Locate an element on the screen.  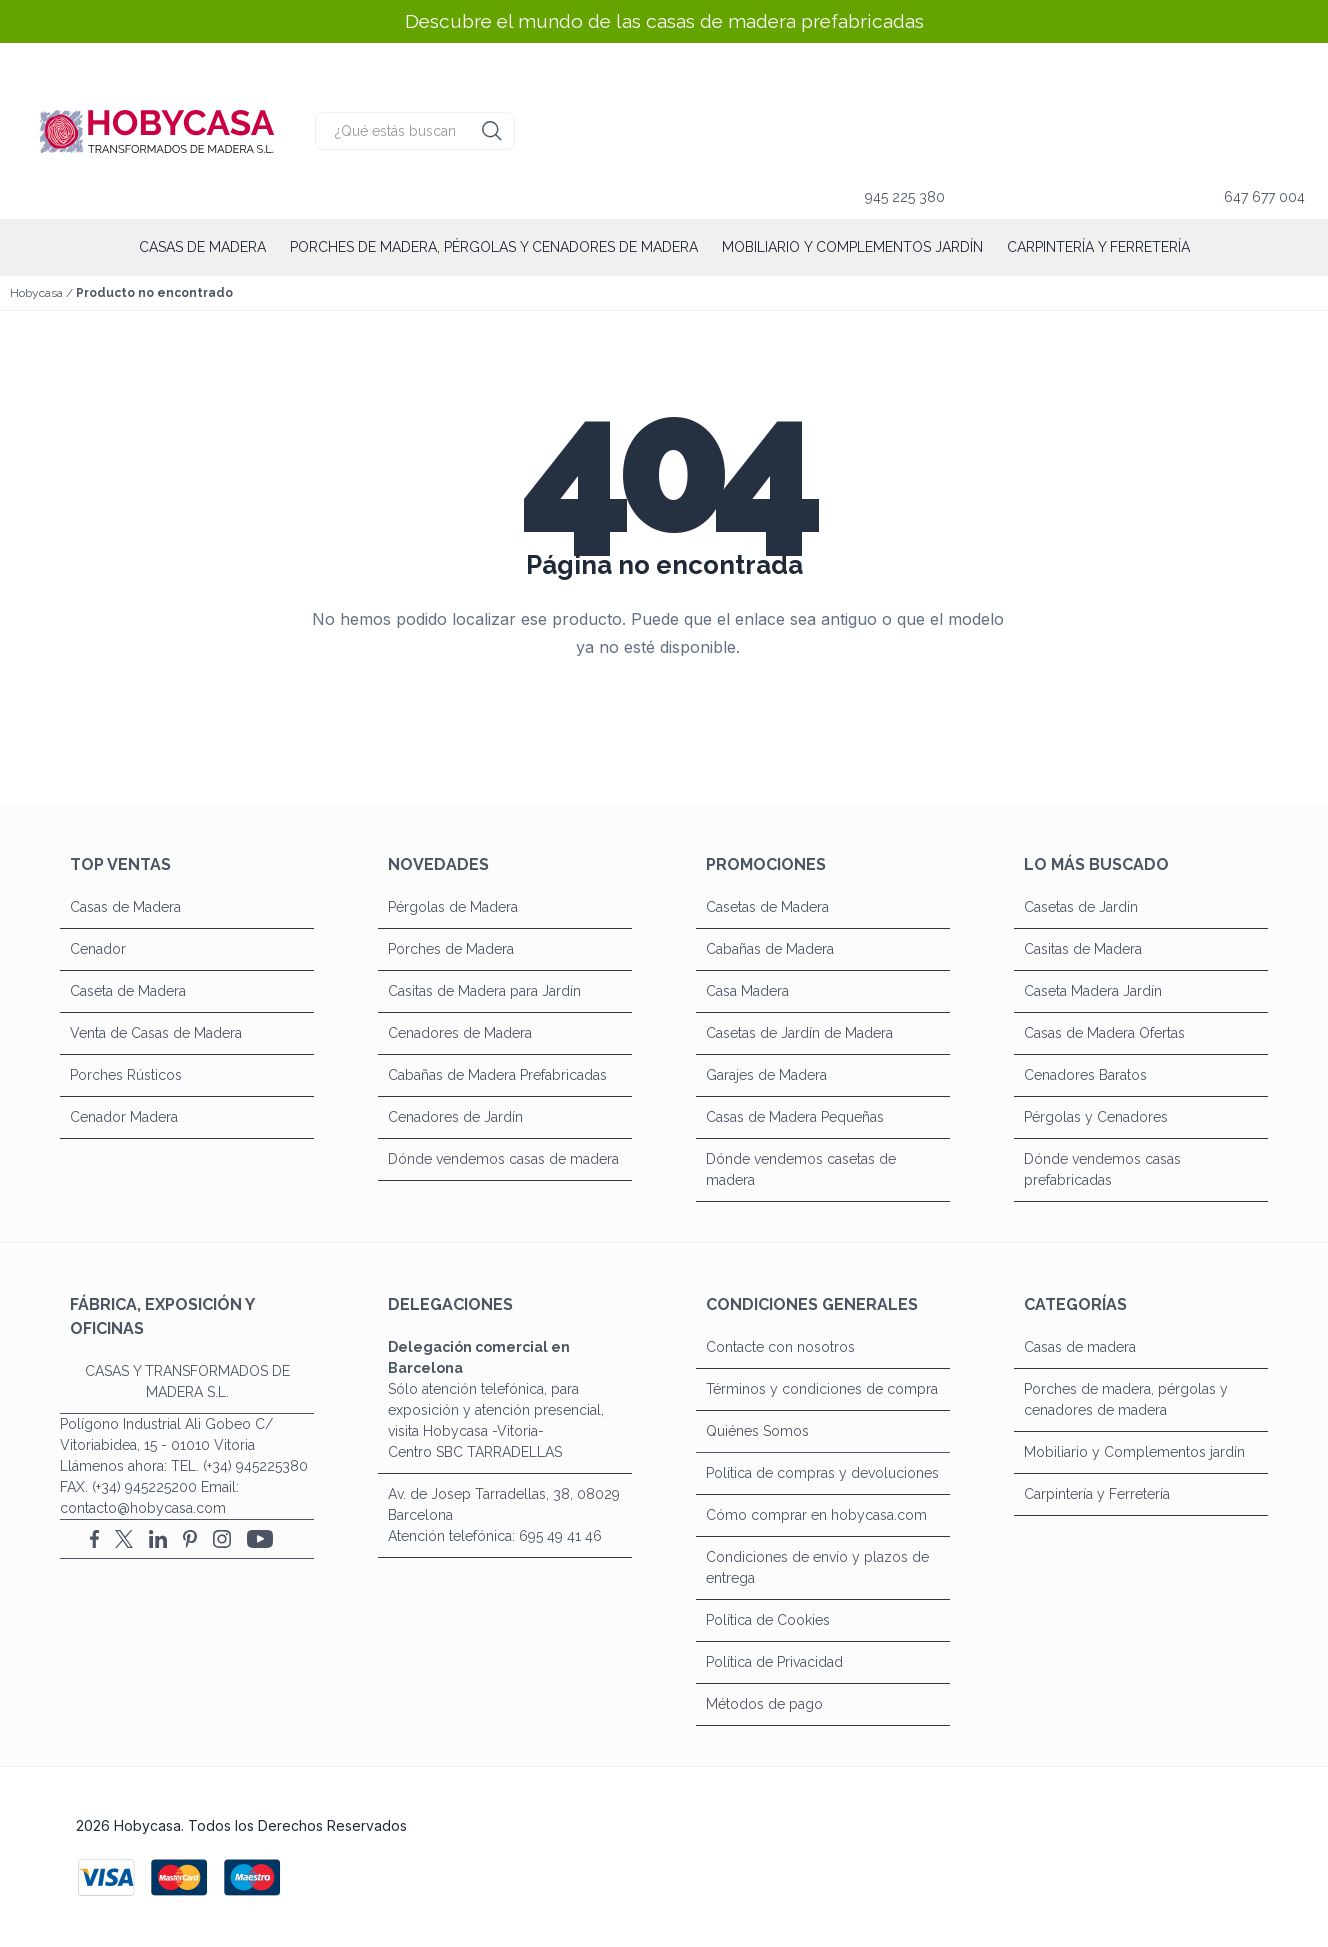
Carpintería y Ferretería is located at coordinates (1098, 247).